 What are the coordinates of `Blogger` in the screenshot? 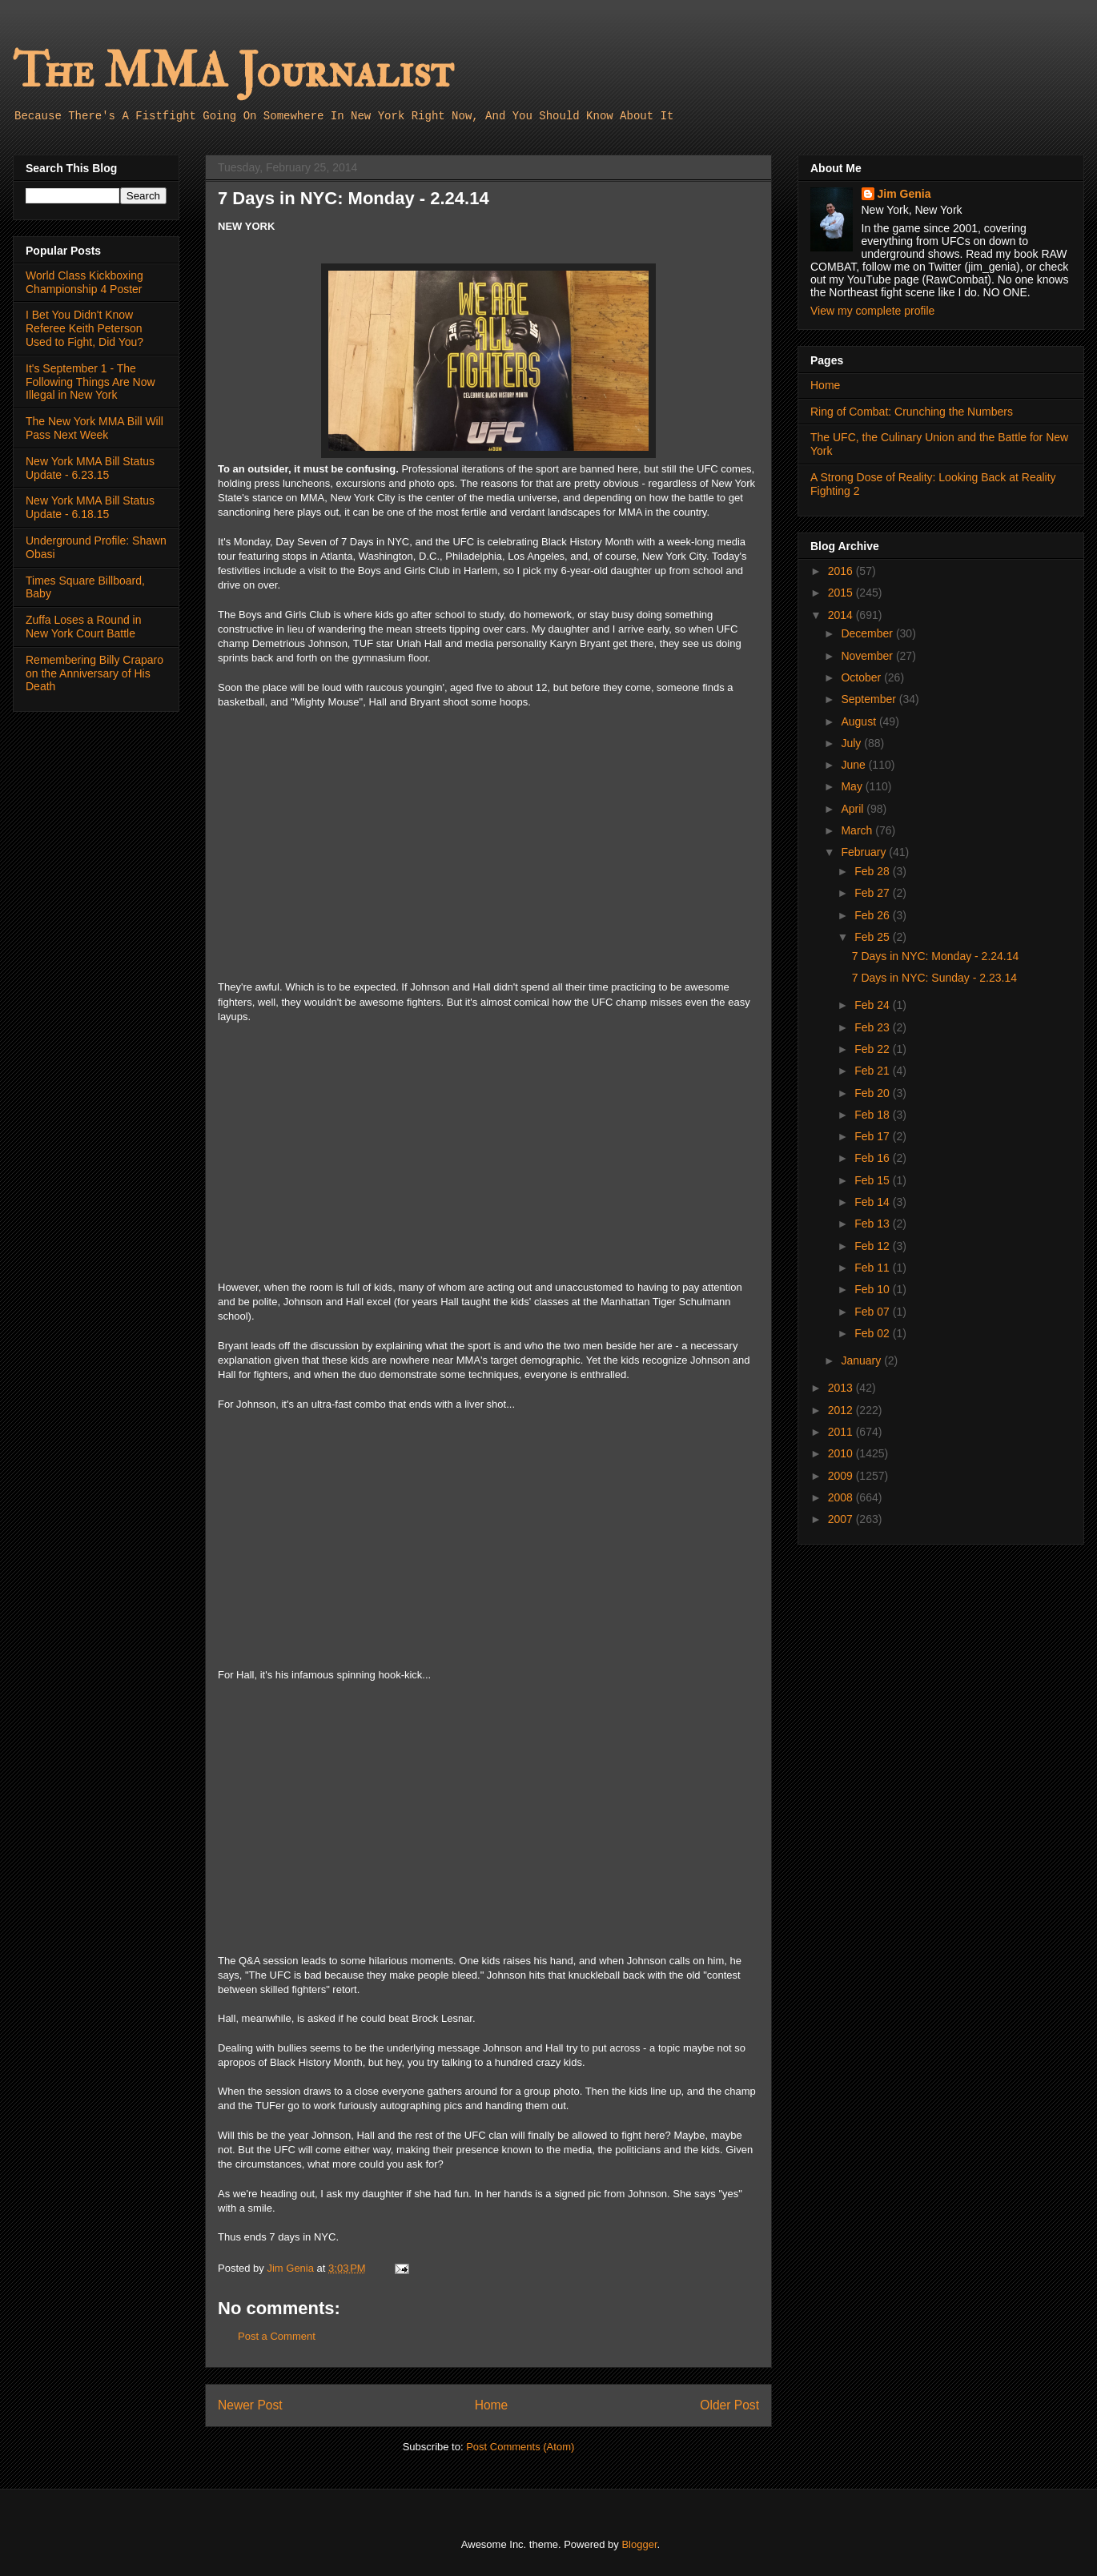 It's located at (639, 2544).